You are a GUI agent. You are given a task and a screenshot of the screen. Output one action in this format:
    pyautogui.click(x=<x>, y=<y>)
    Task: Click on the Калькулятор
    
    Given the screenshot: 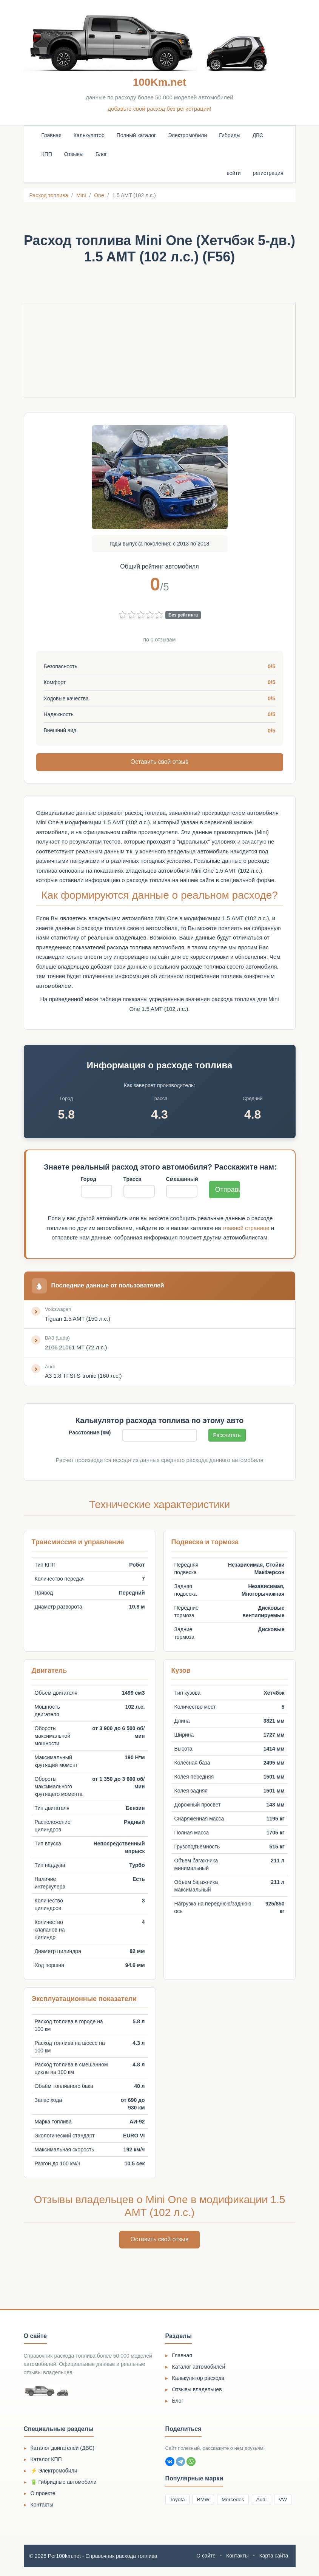 What is the action you would take?
    pyautogui.click(x=89, y=135)
    